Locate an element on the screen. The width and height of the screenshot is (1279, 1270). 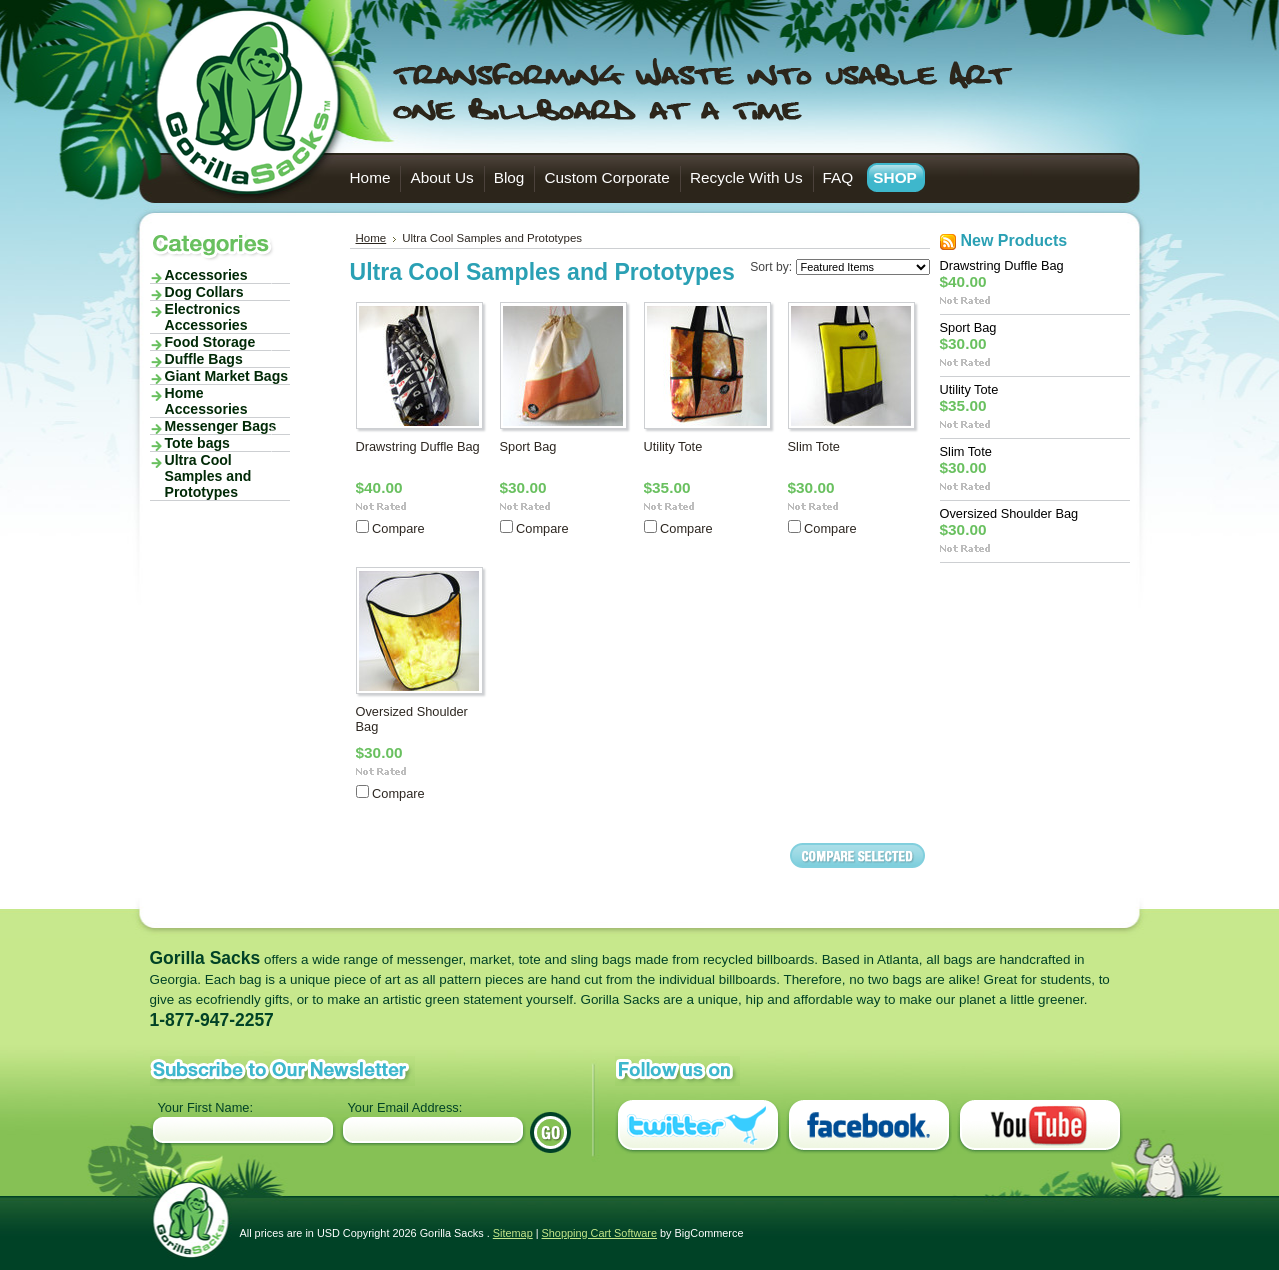
Giant Market Bags is located at coordinates (227, 376).